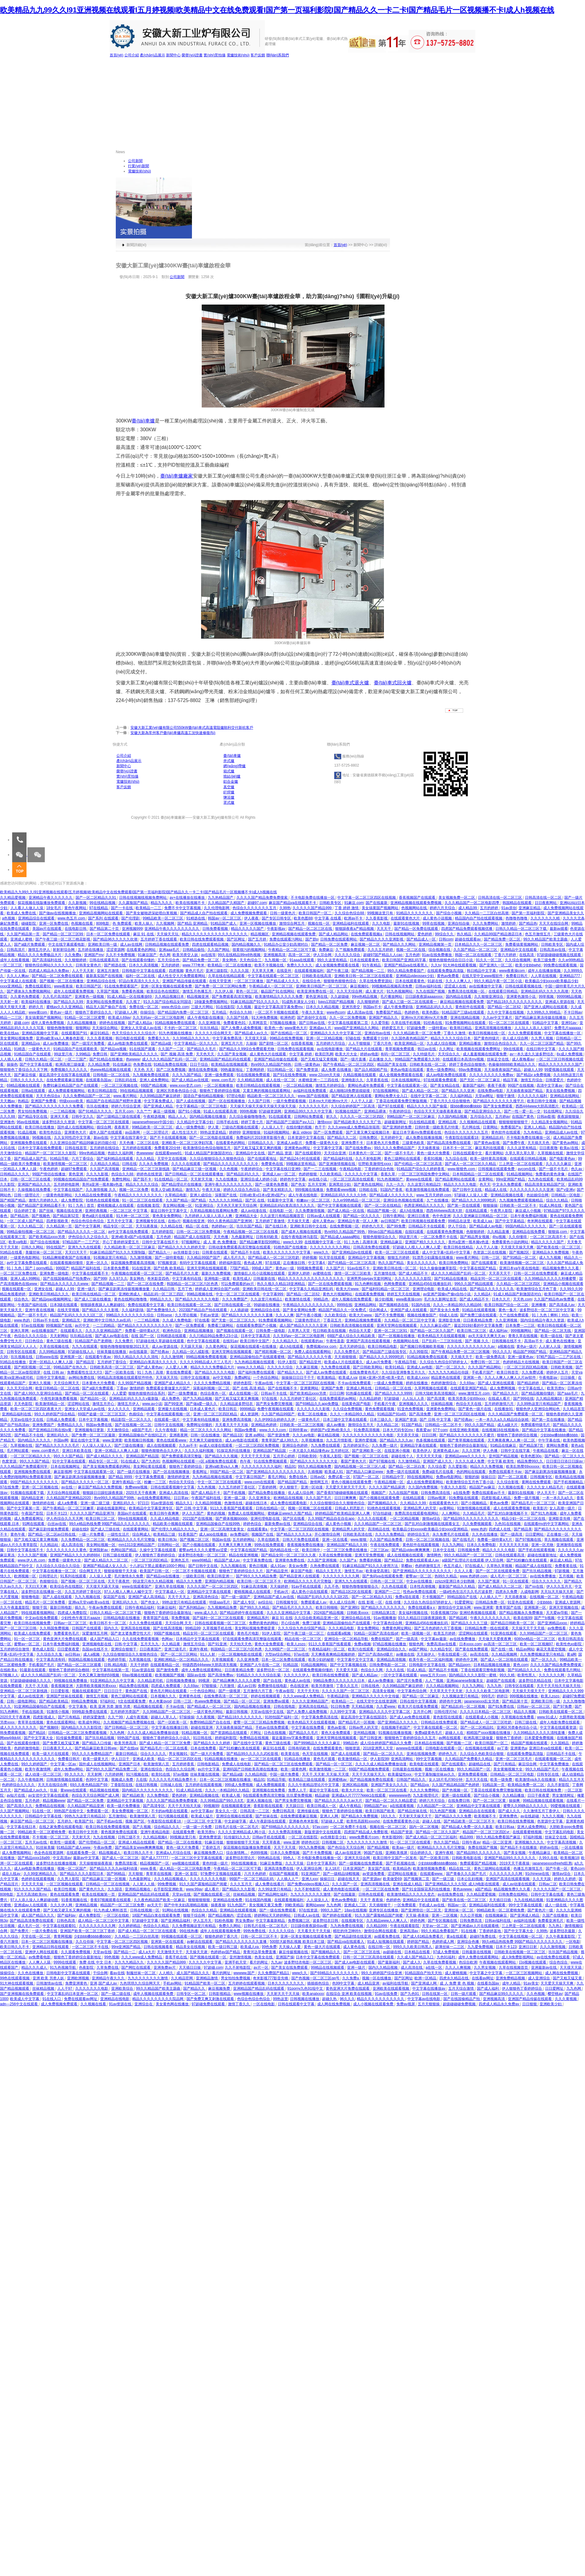 The image size is (585, 2576). What do you see at coordinates (77, 1451) in the screenshot?
I see `亚洲日本欧美在线` at bounding box center [77, 1451].